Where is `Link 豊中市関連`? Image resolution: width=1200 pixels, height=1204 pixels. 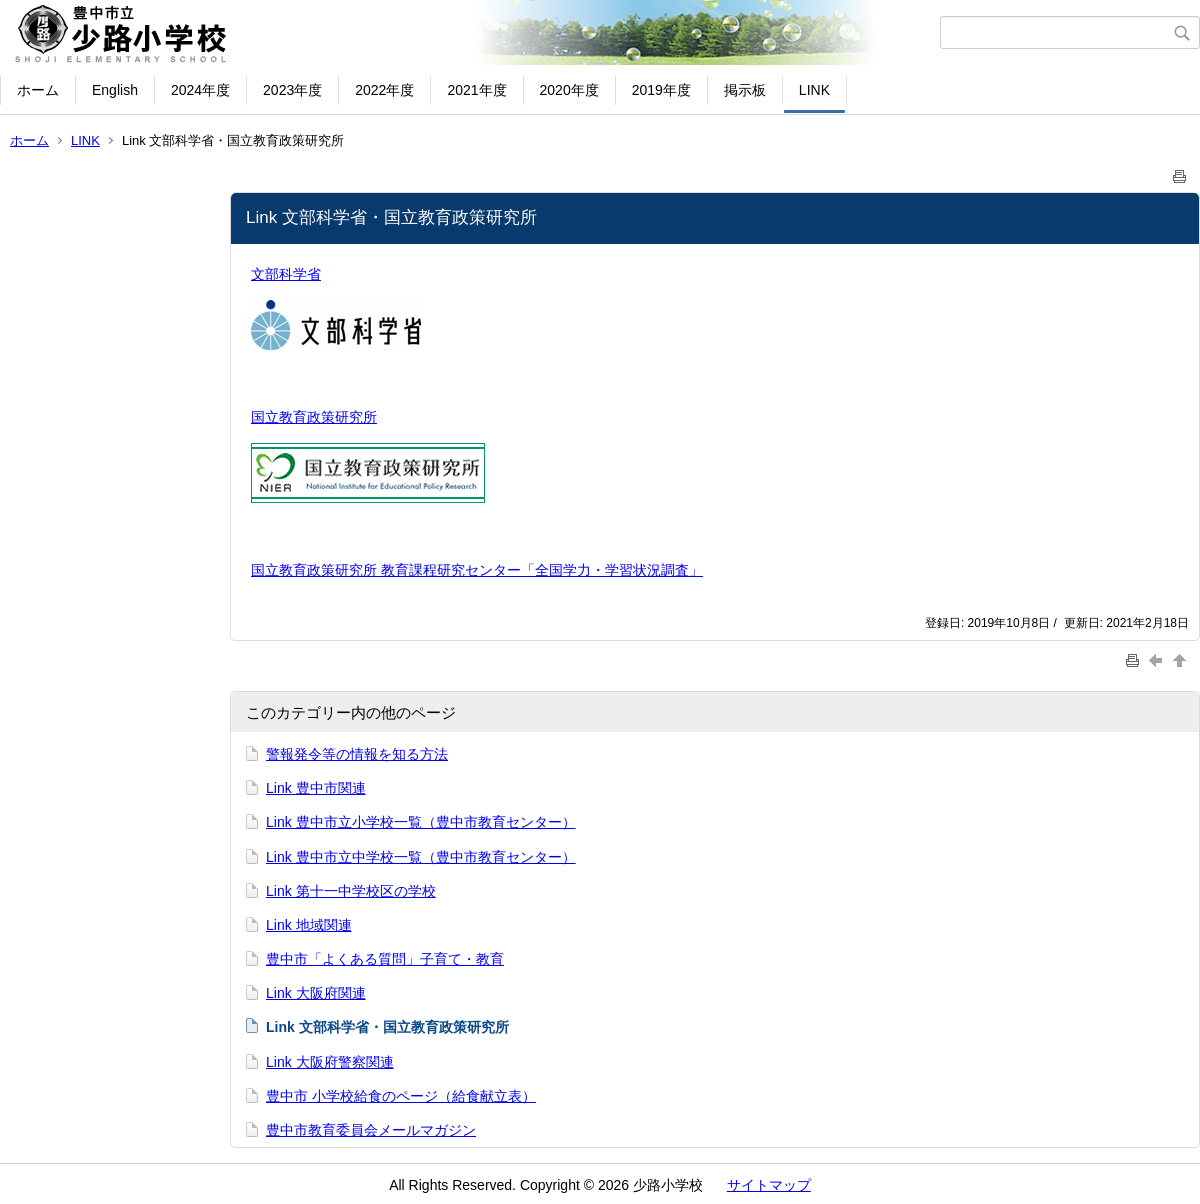
Link 豊中市関連 is located at coordinates (316, 788).